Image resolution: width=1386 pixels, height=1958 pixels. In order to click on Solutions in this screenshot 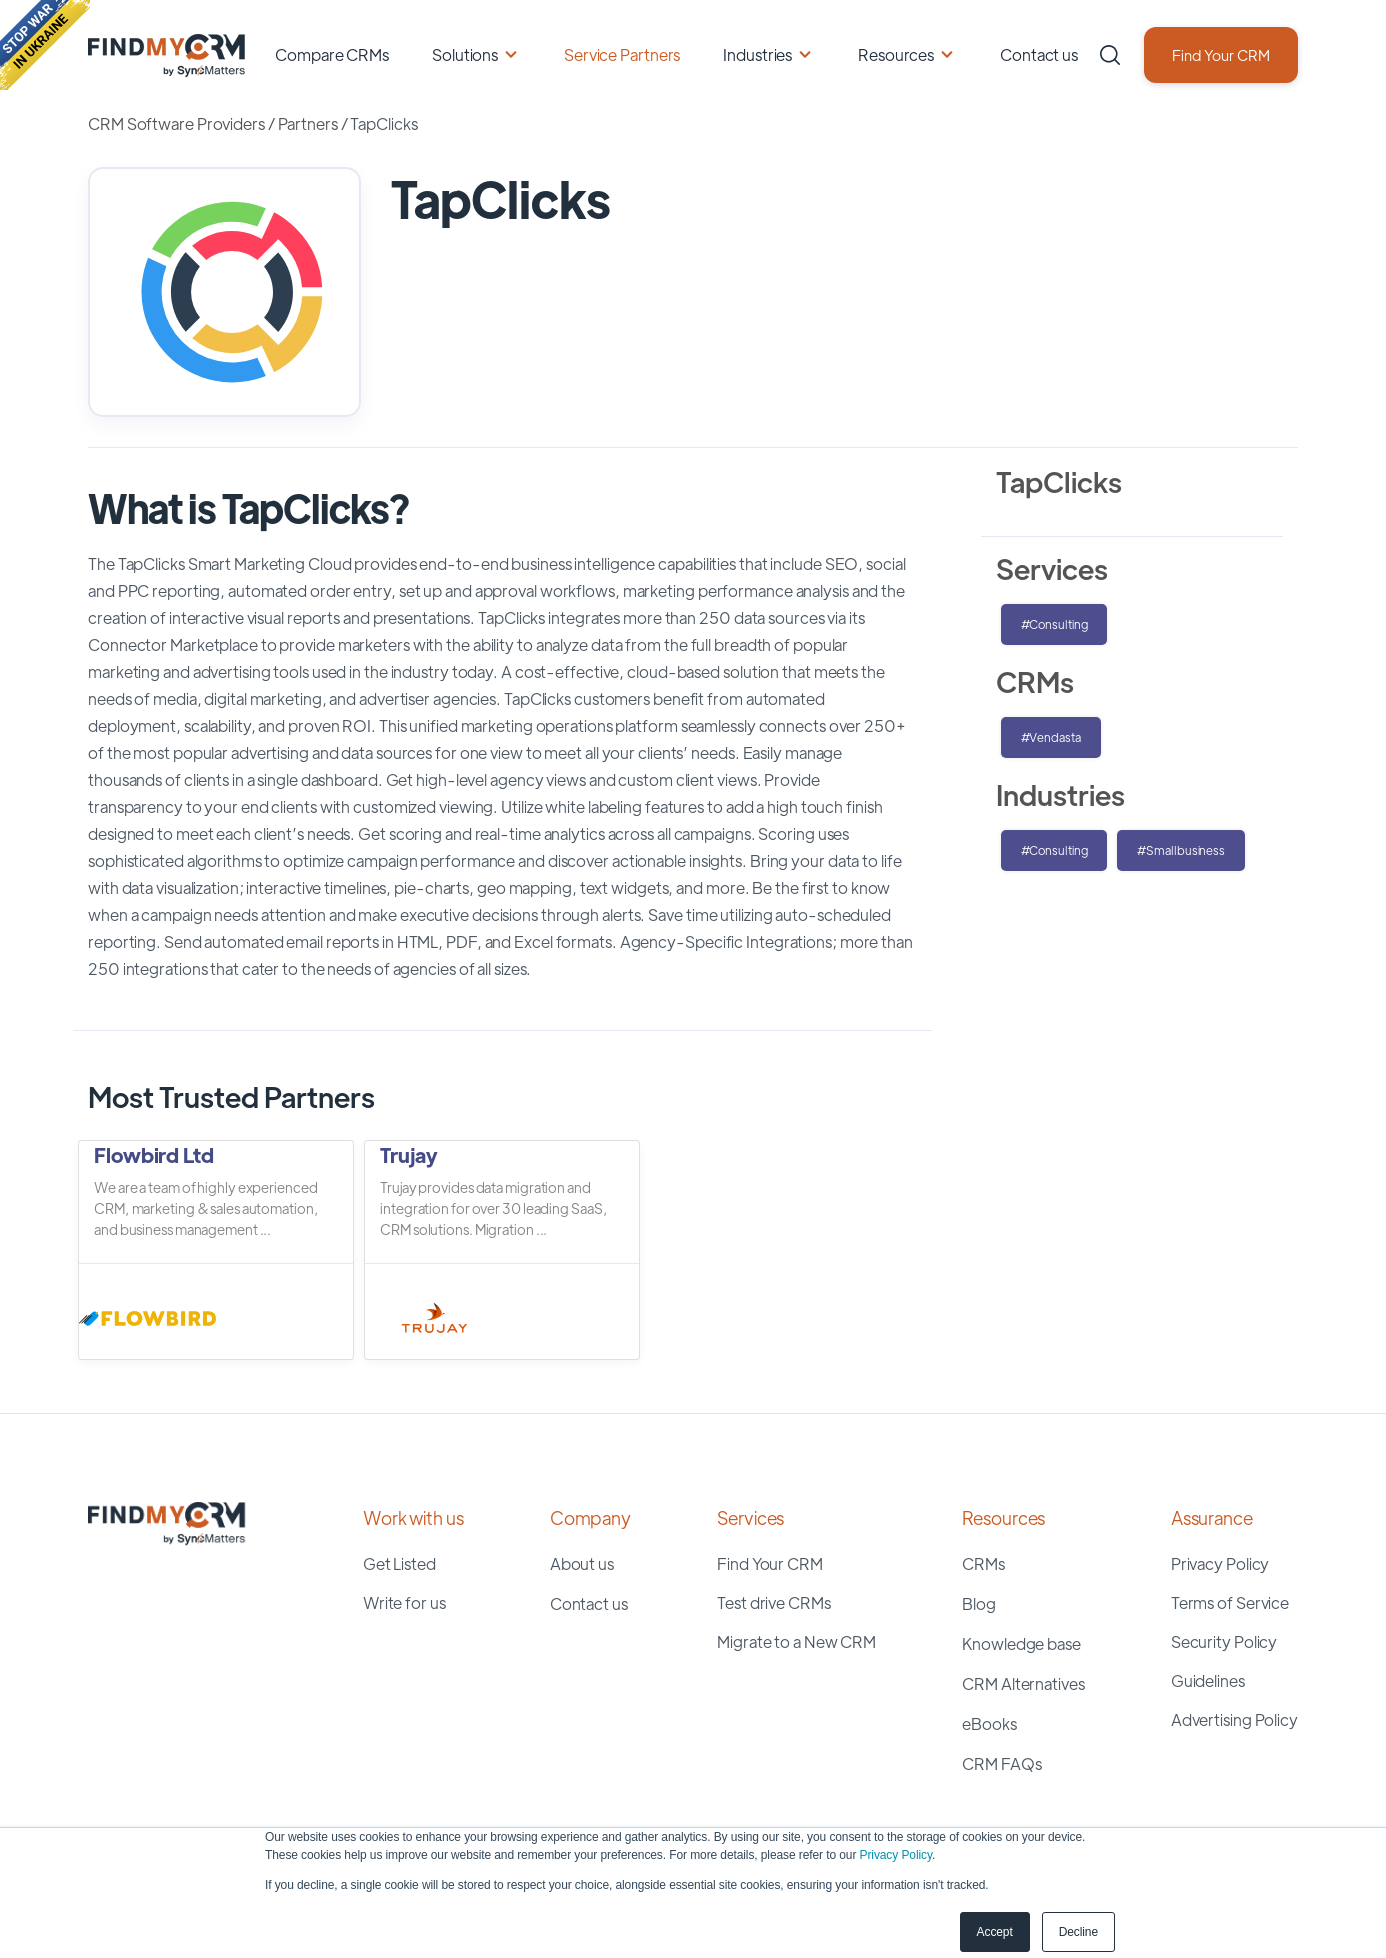, I will do `click(465, 54)`.